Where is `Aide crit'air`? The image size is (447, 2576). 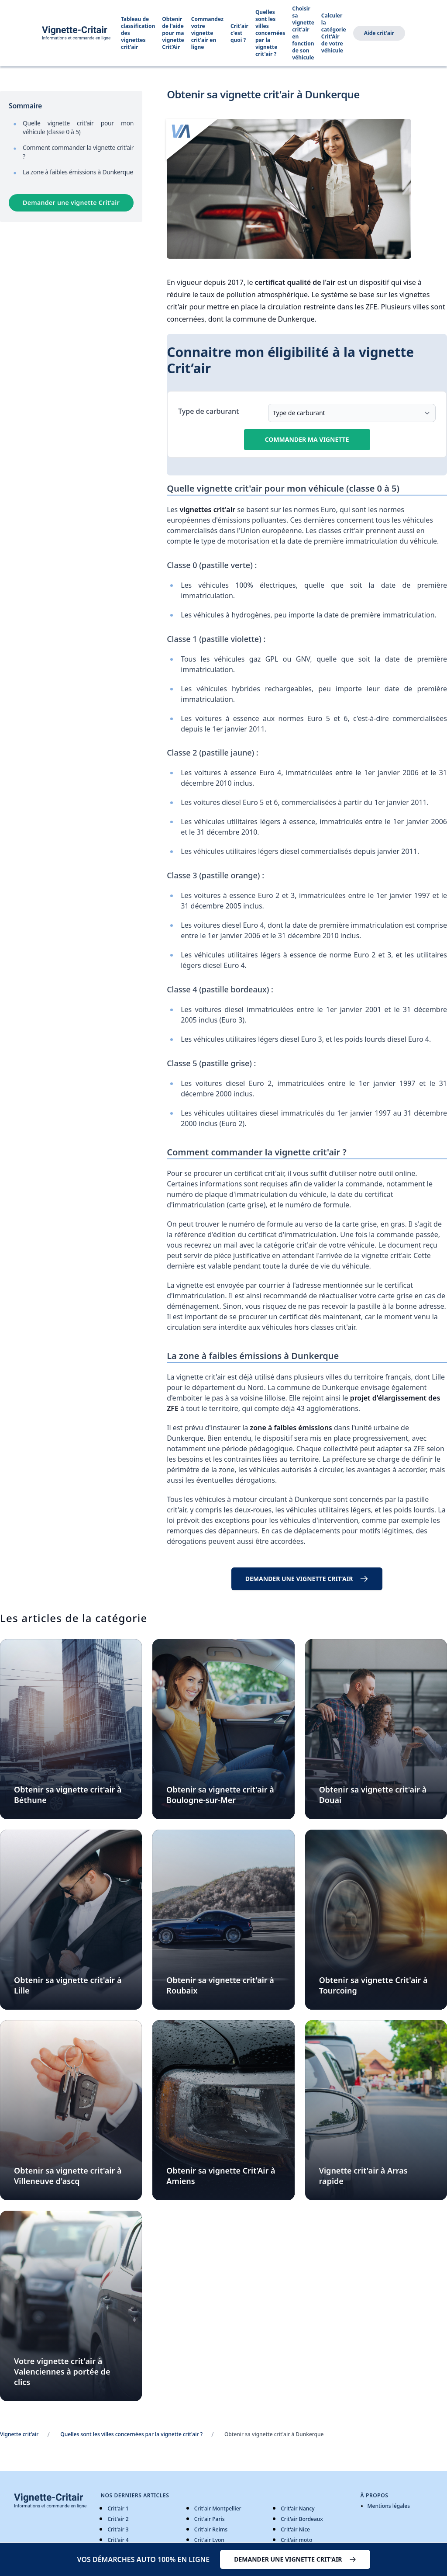 Aide crit'air is located at coordinates (379, 33).